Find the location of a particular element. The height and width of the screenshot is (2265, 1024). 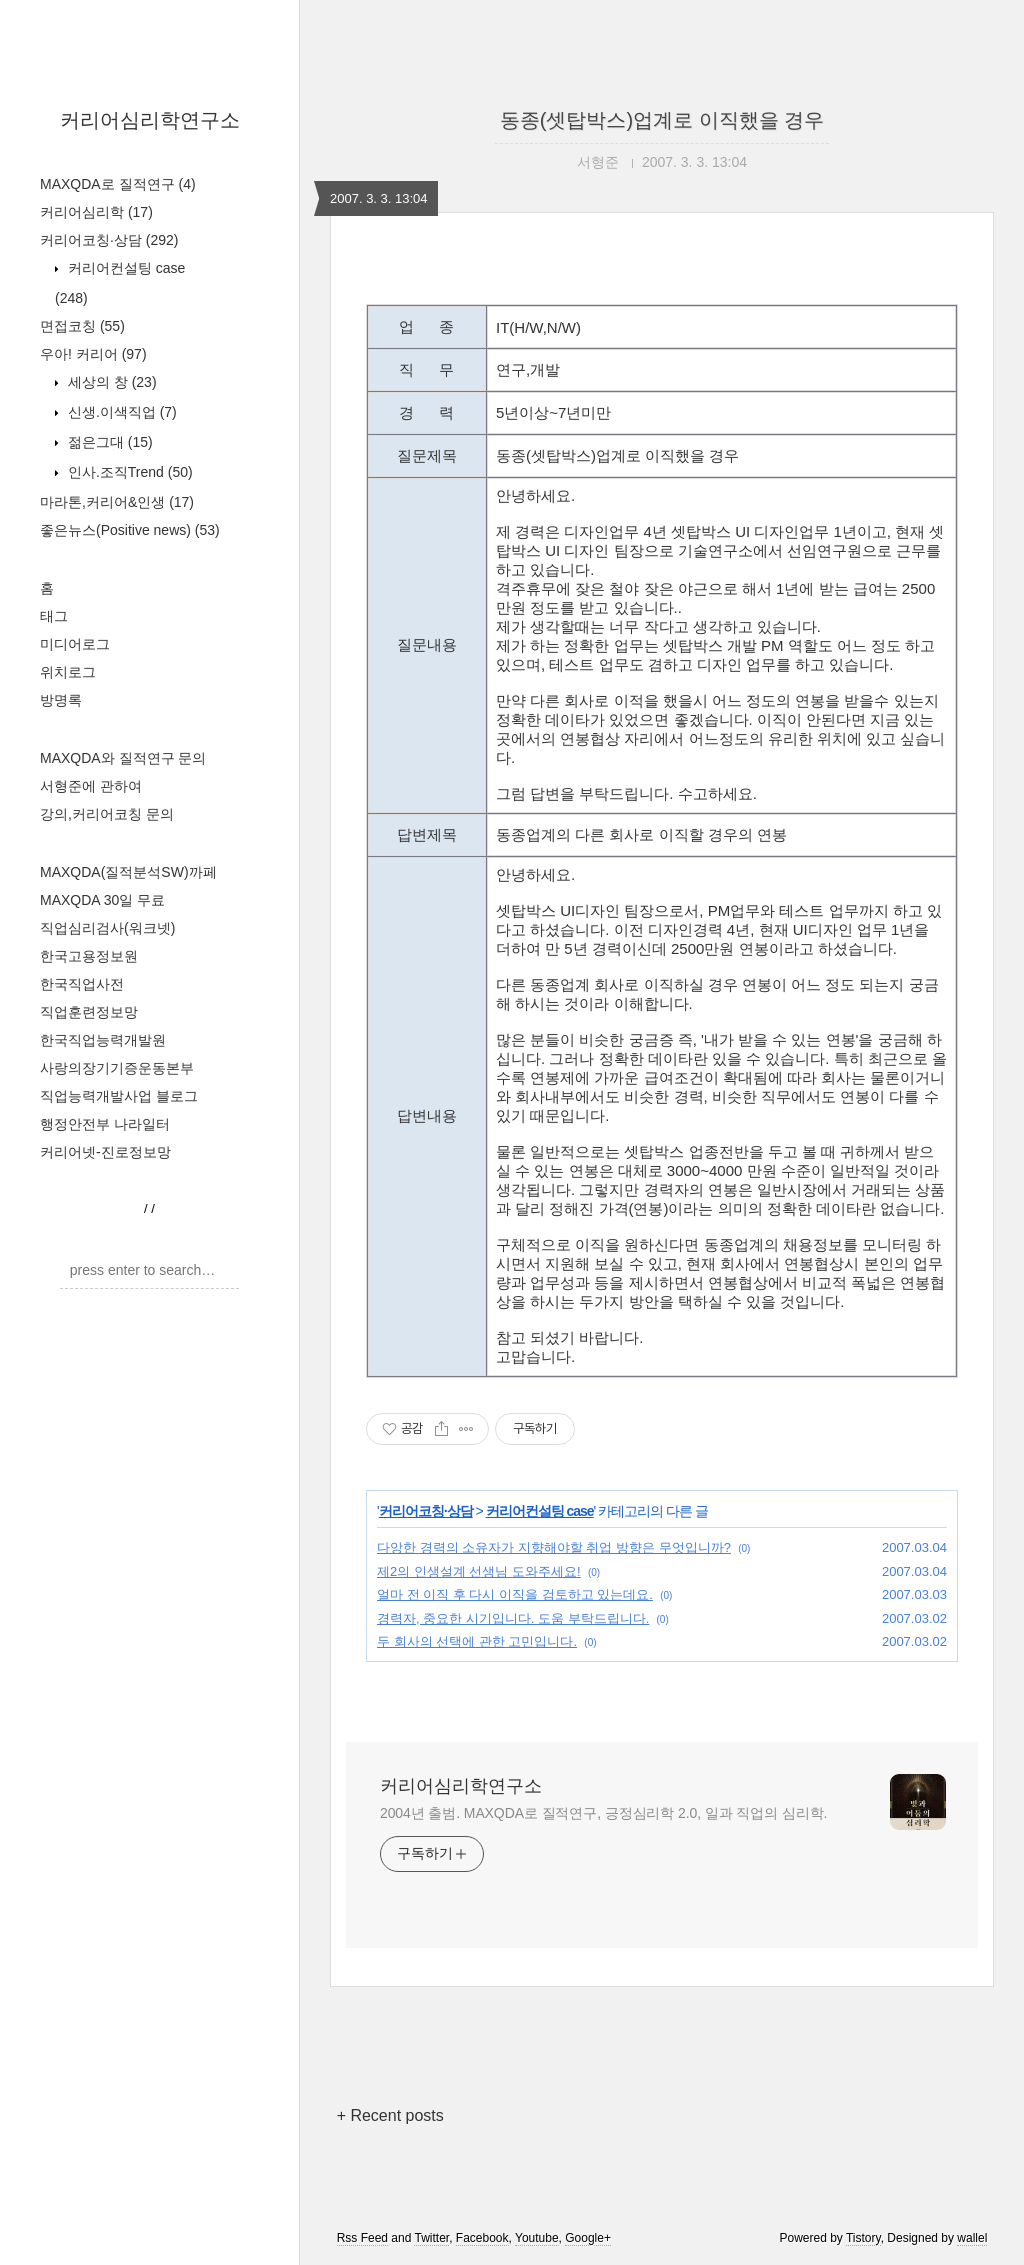

동종(셋탑박스)업계로 이직했을 경우 is located at coordinates (662, 120).